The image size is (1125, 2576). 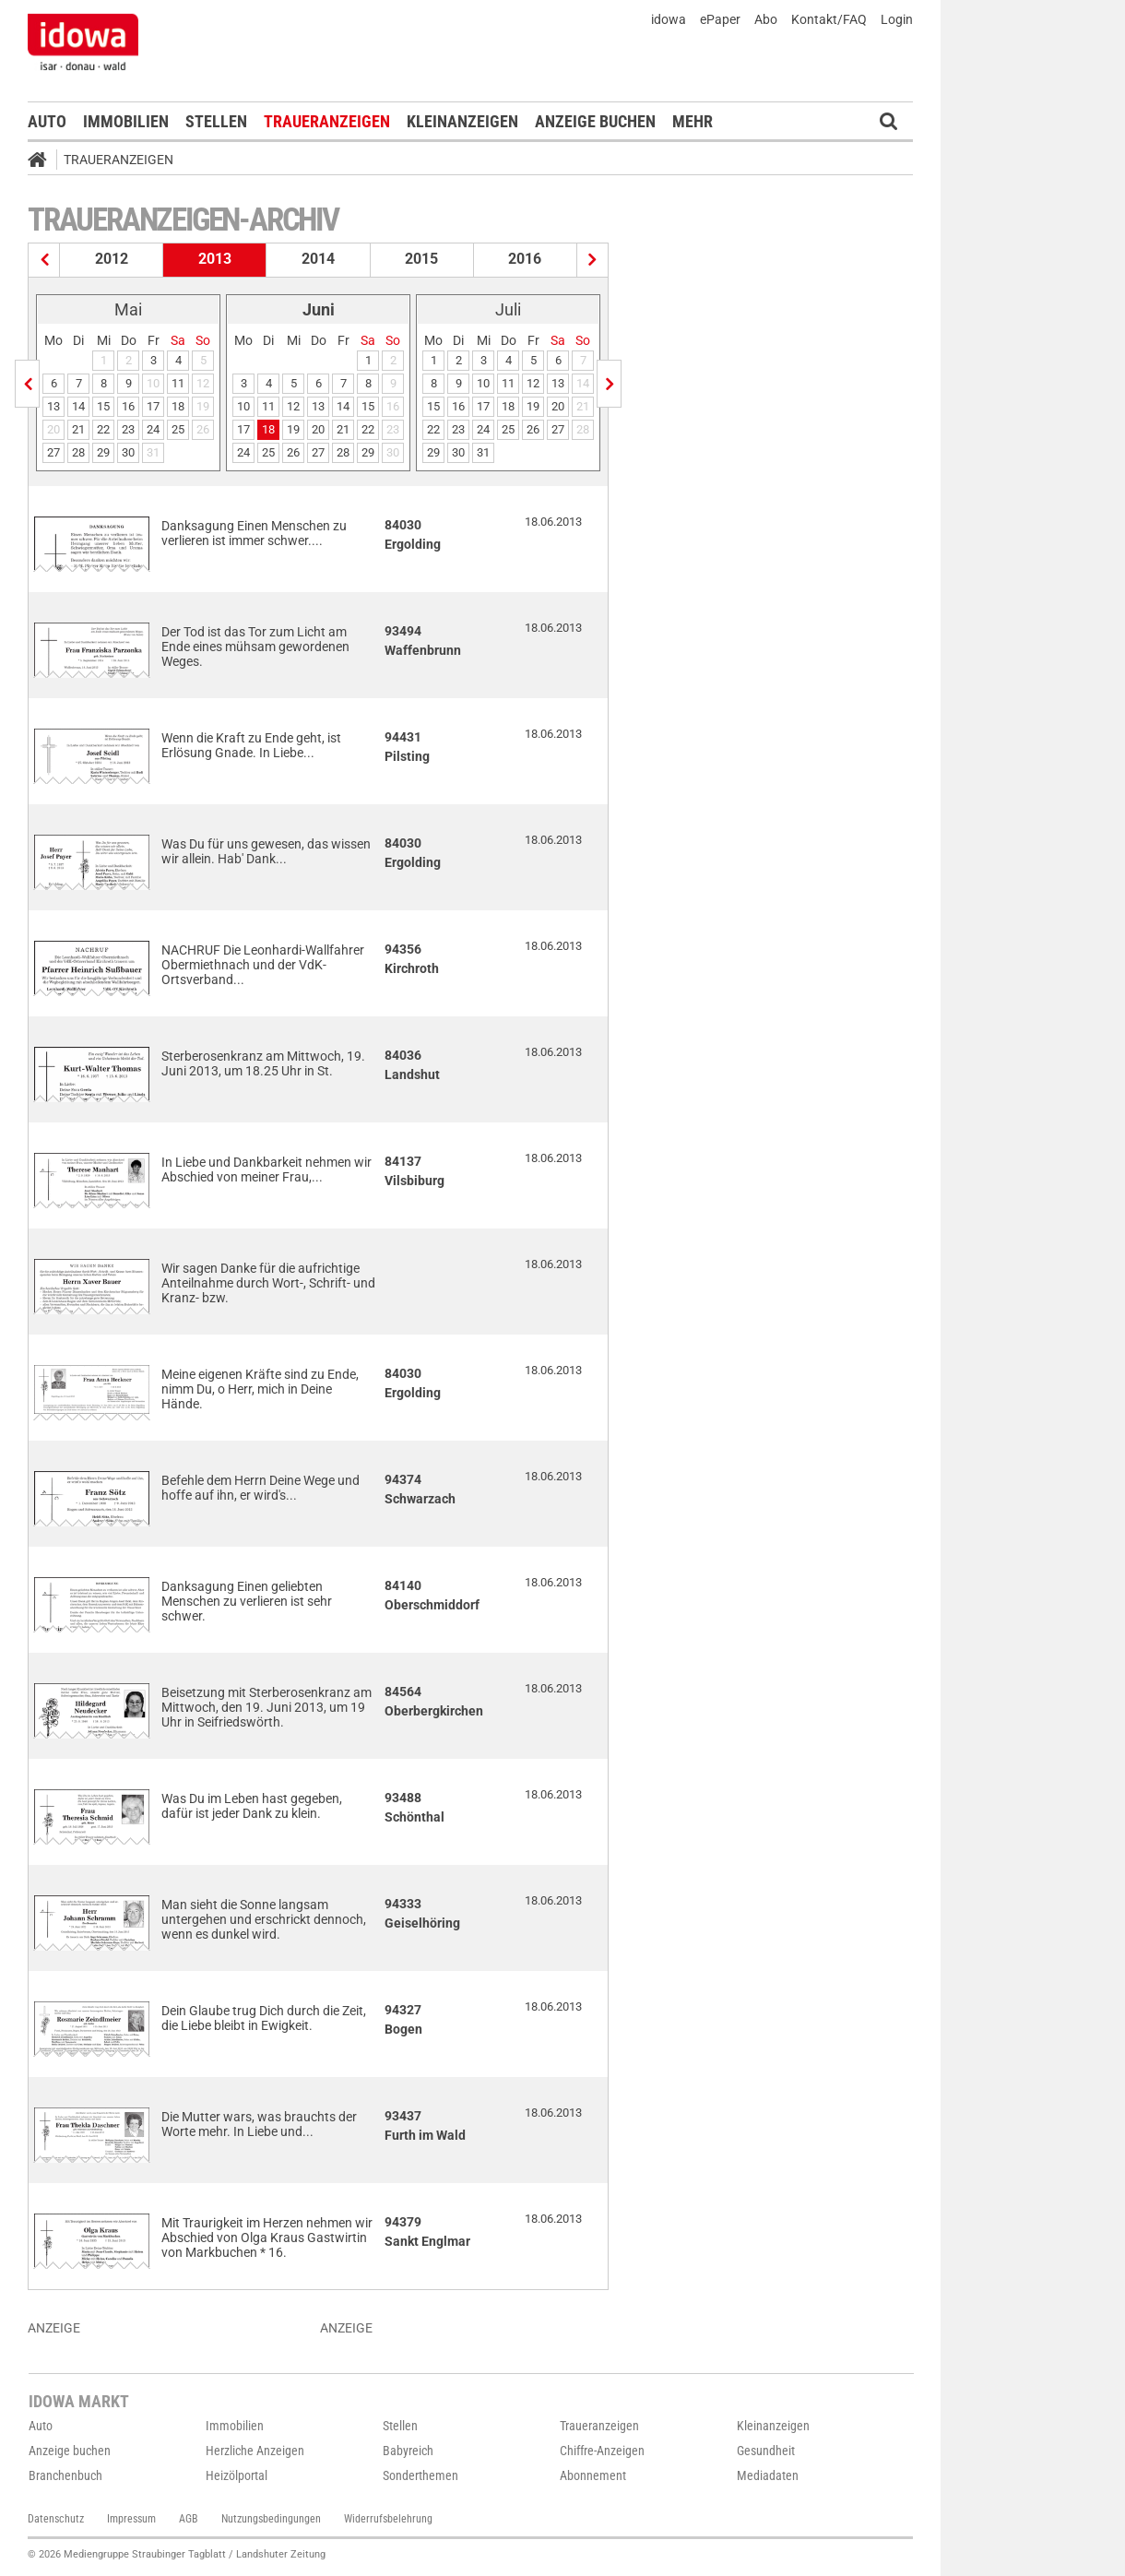 What do you see at coordinates (602, 2450) in the screenshot?
I see `Chiffre-Anzeigen` at bounding box center [602, 2450].